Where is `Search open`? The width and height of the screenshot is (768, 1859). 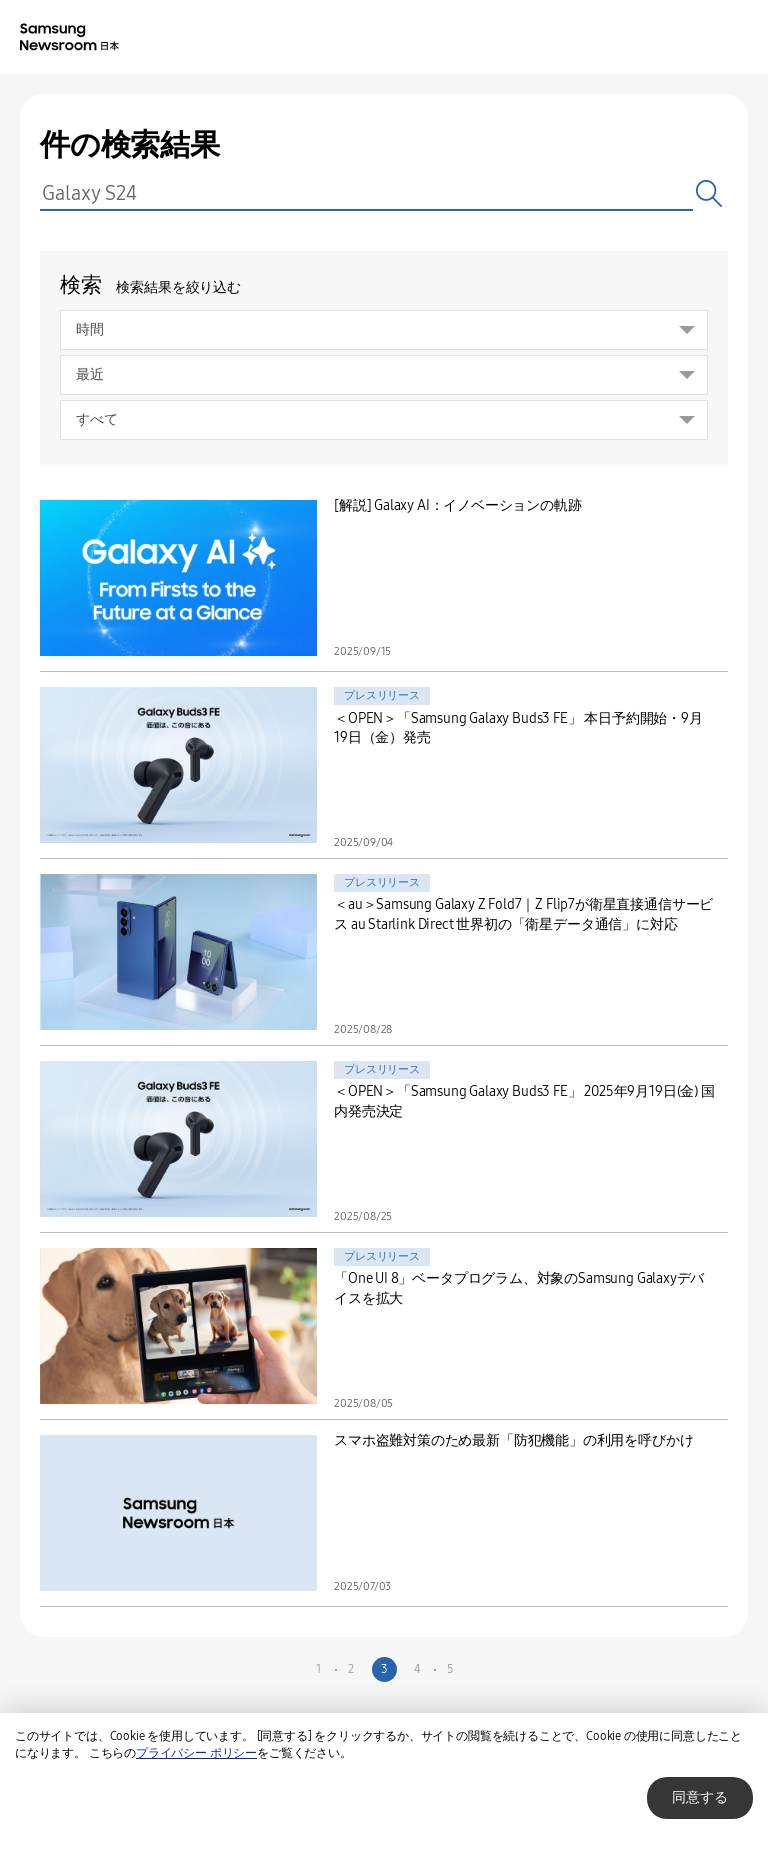
Search open is located at coordinates (696, 38).